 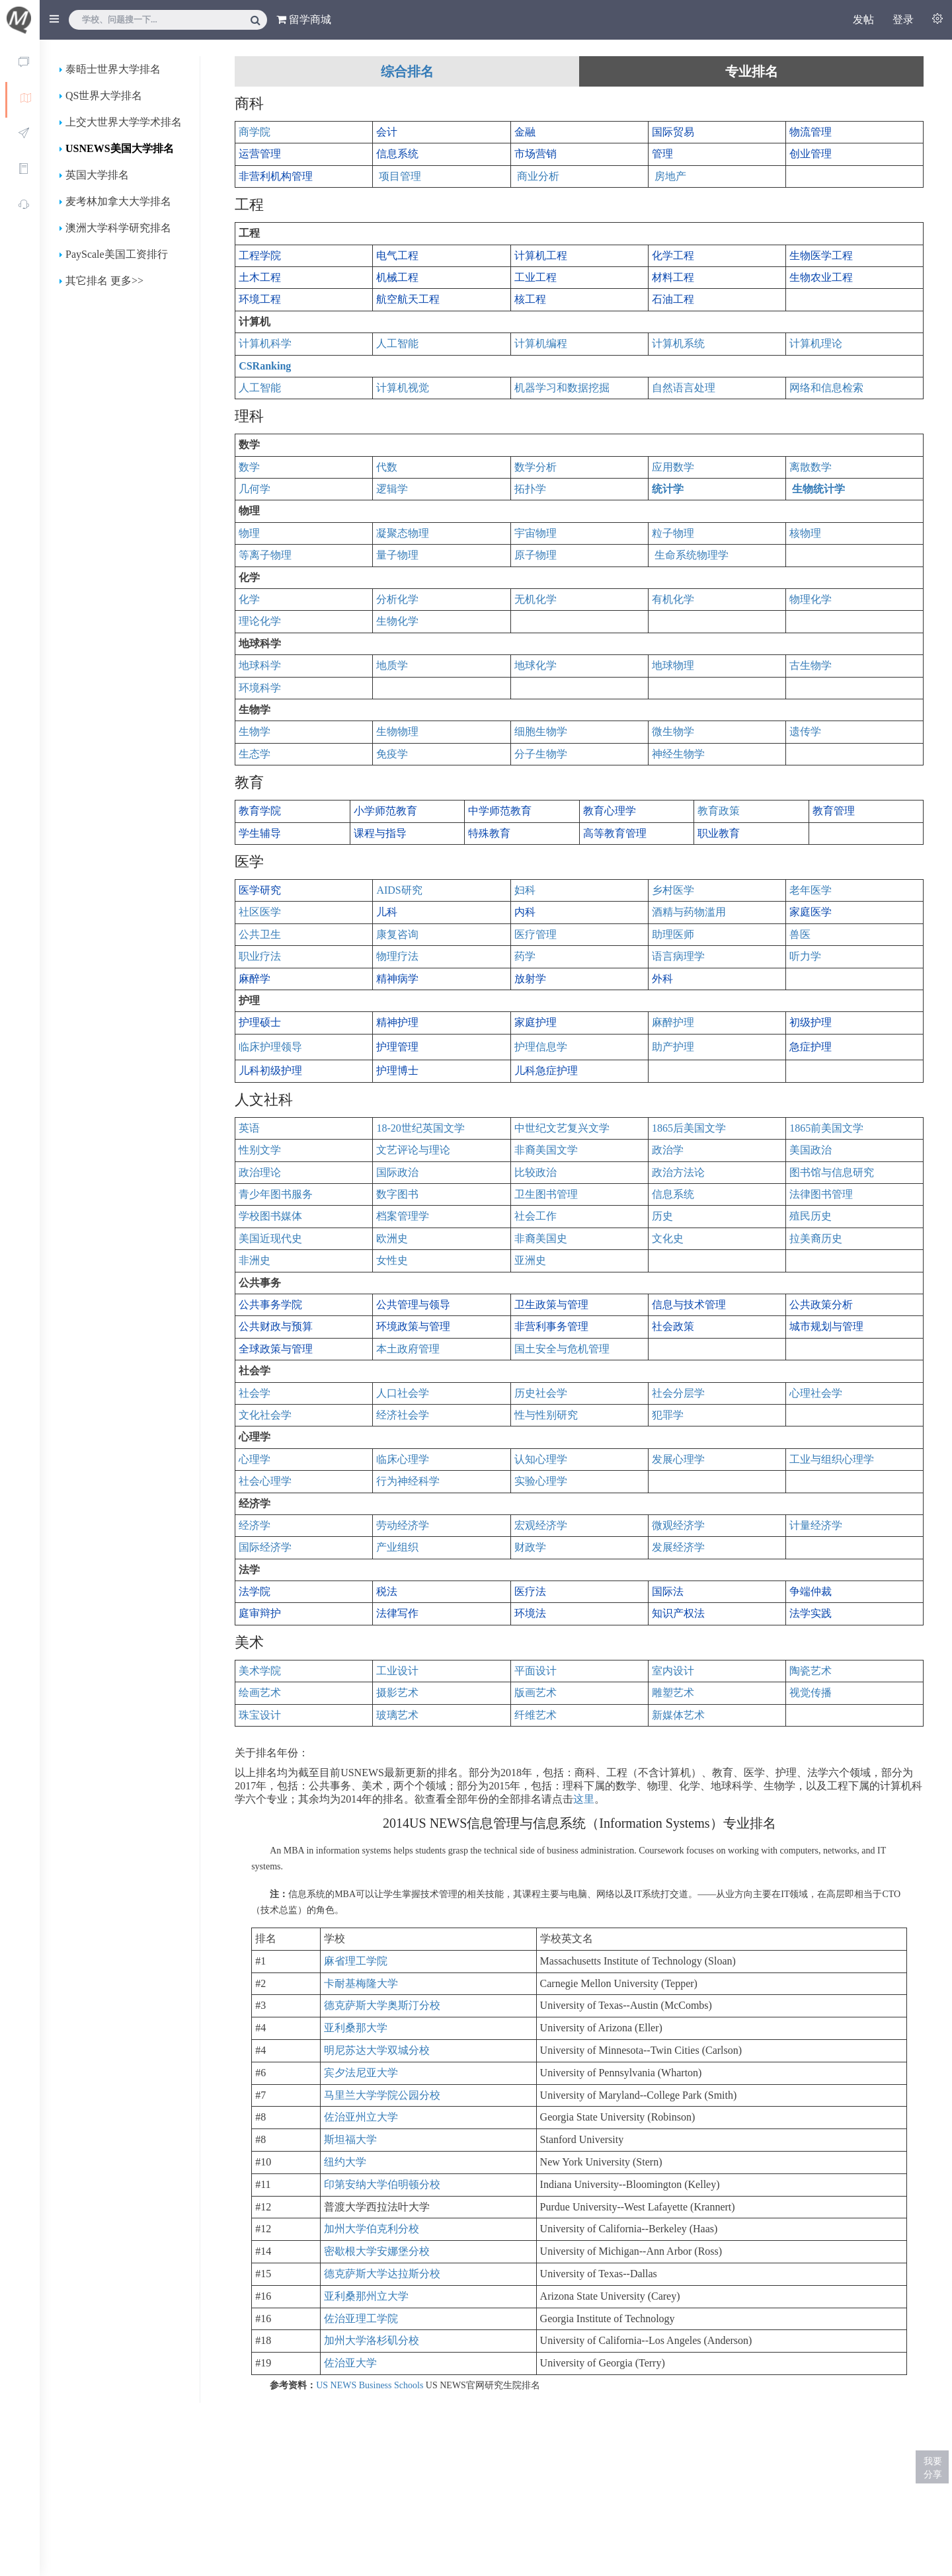 I want to click on 登录, so click(x=903, y=19).